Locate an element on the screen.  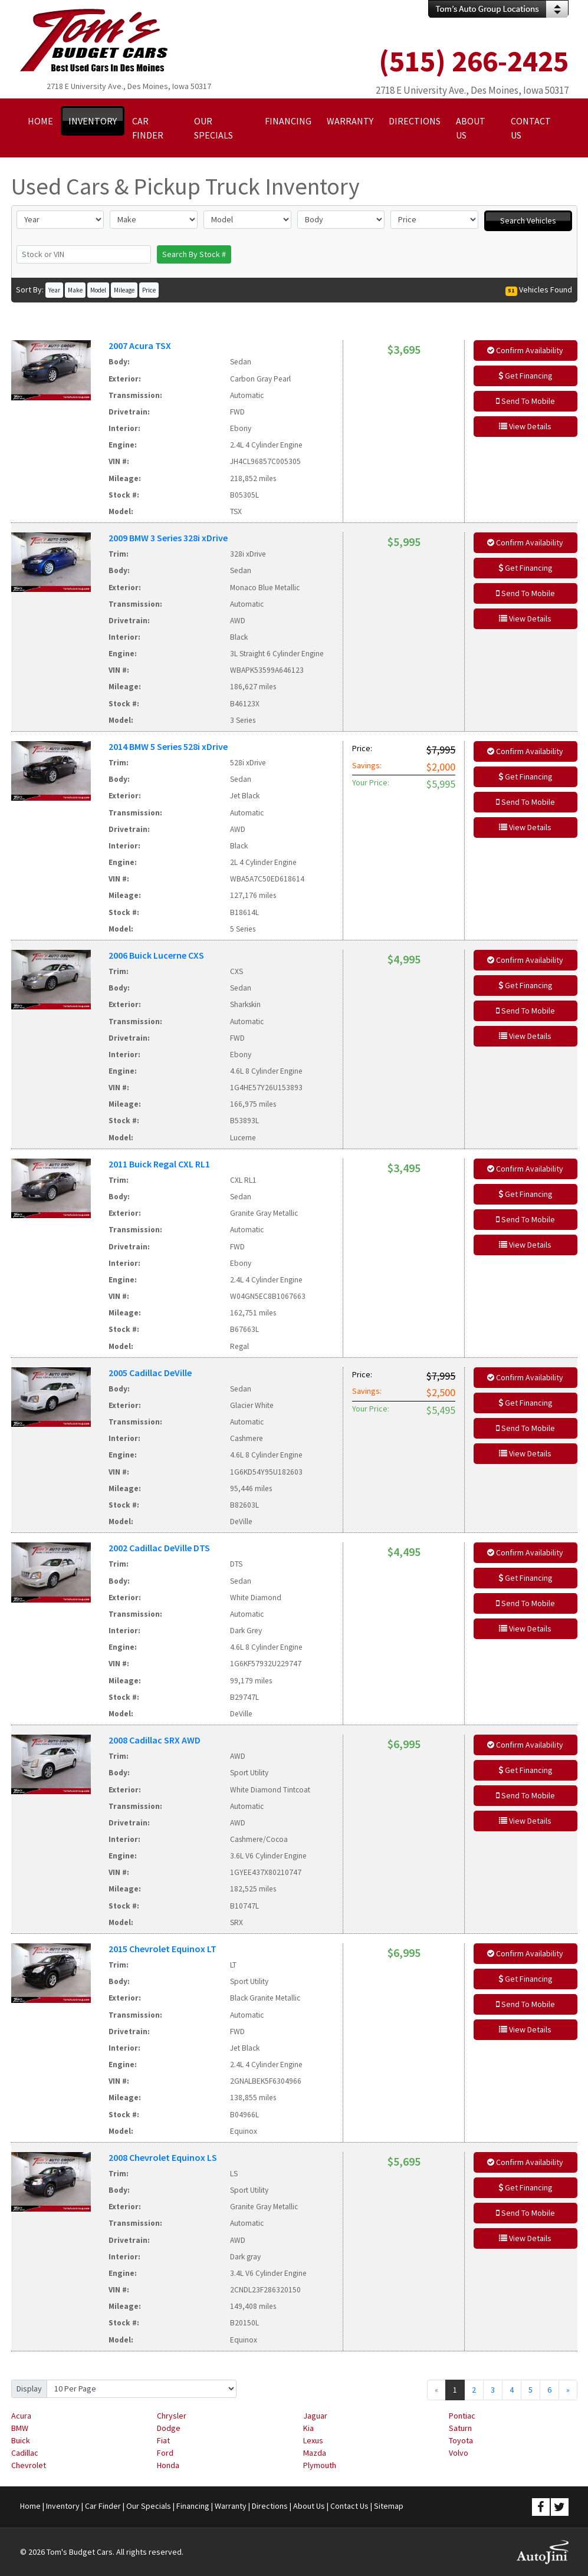
Honda is located at coordinates (168, 2465).